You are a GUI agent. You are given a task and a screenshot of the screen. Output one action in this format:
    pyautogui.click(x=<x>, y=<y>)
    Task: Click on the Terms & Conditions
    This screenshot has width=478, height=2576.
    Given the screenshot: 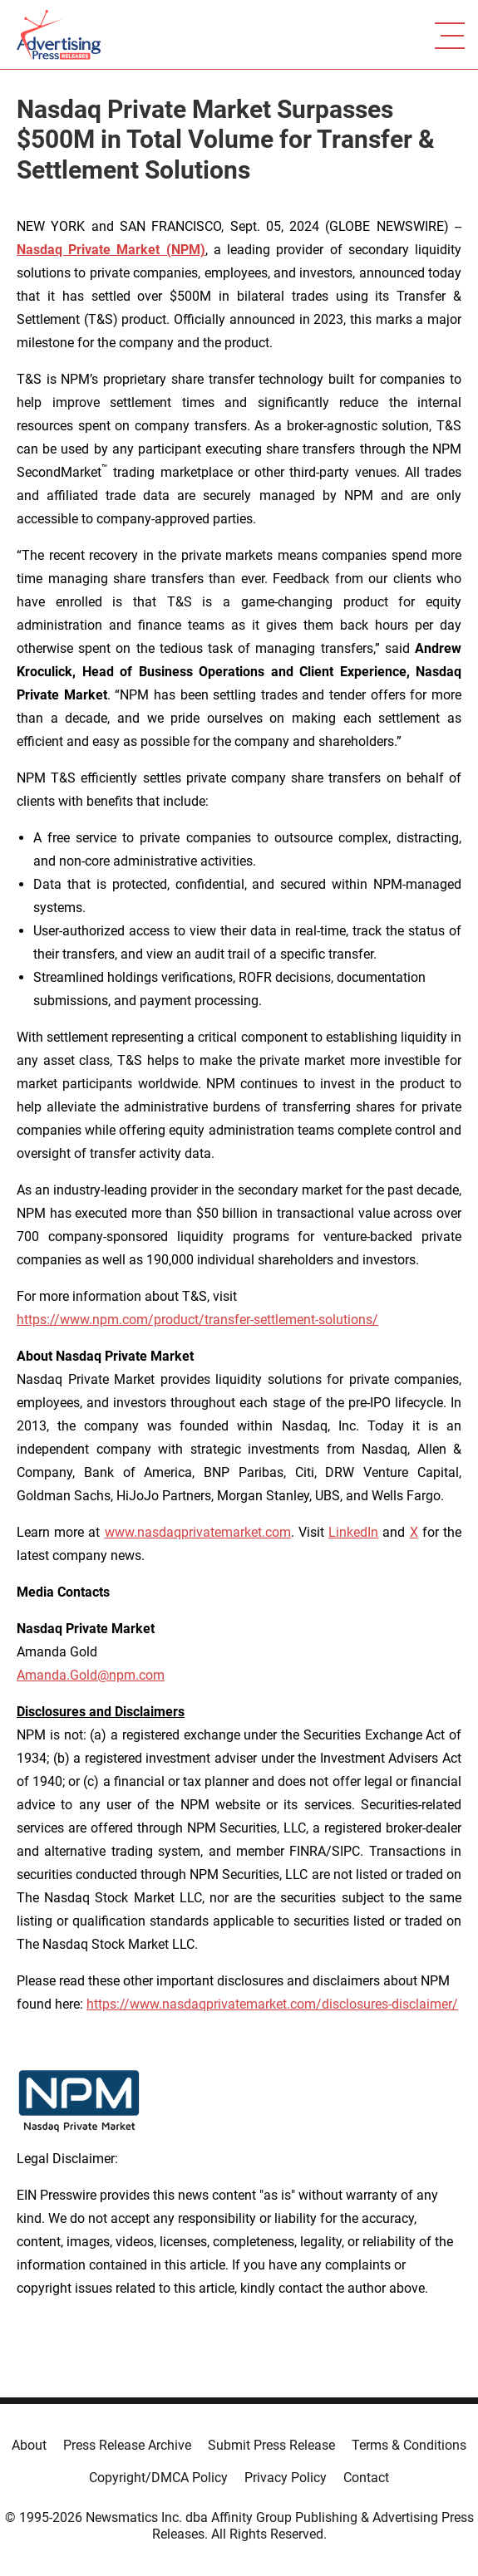 What is the action you would take?
    pyautogui.click(x=409, y=2445)
    